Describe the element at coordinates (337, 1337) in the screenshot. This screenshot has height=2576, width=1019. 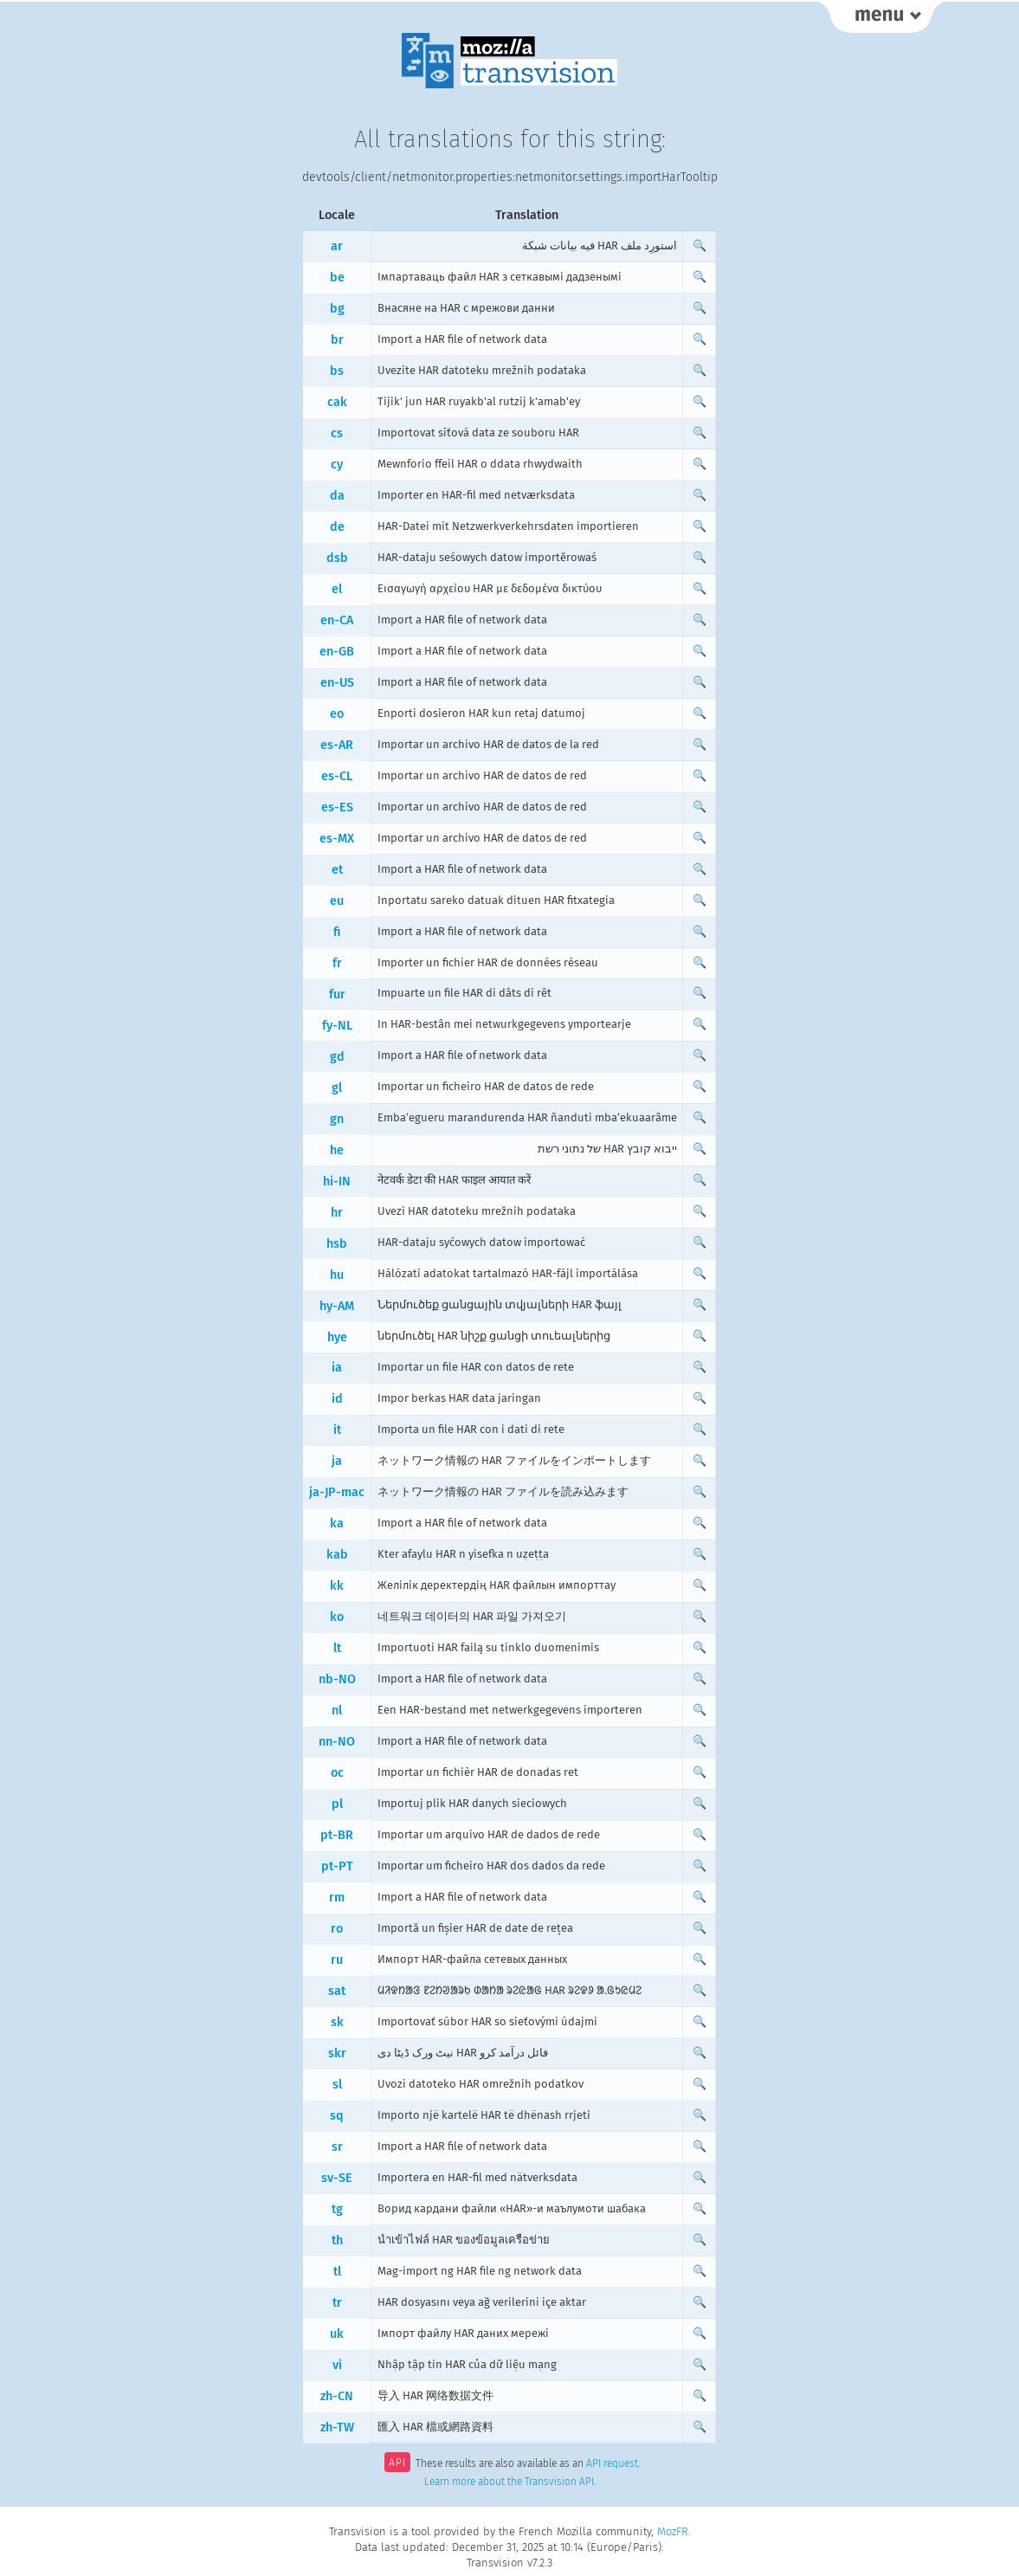
I see `hye` at that location.